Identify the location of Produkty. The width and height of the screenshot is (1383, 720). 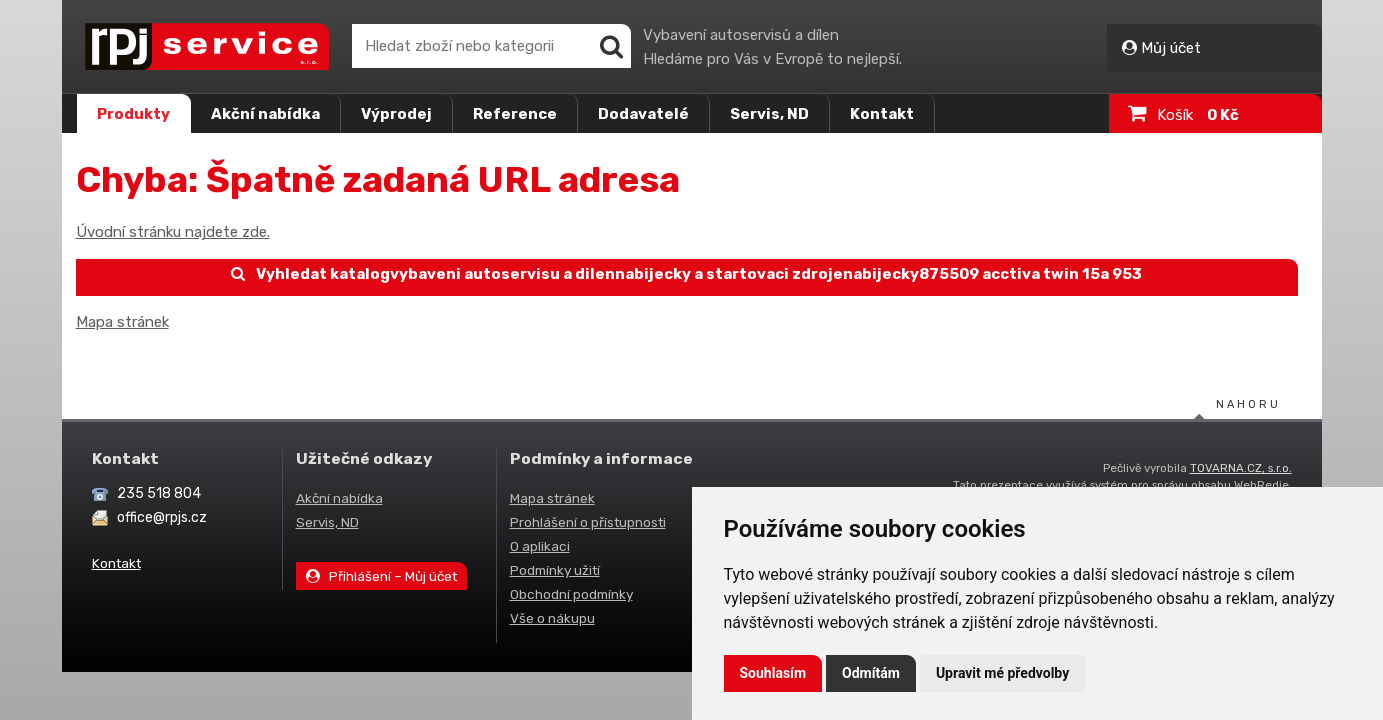
(133, 114).